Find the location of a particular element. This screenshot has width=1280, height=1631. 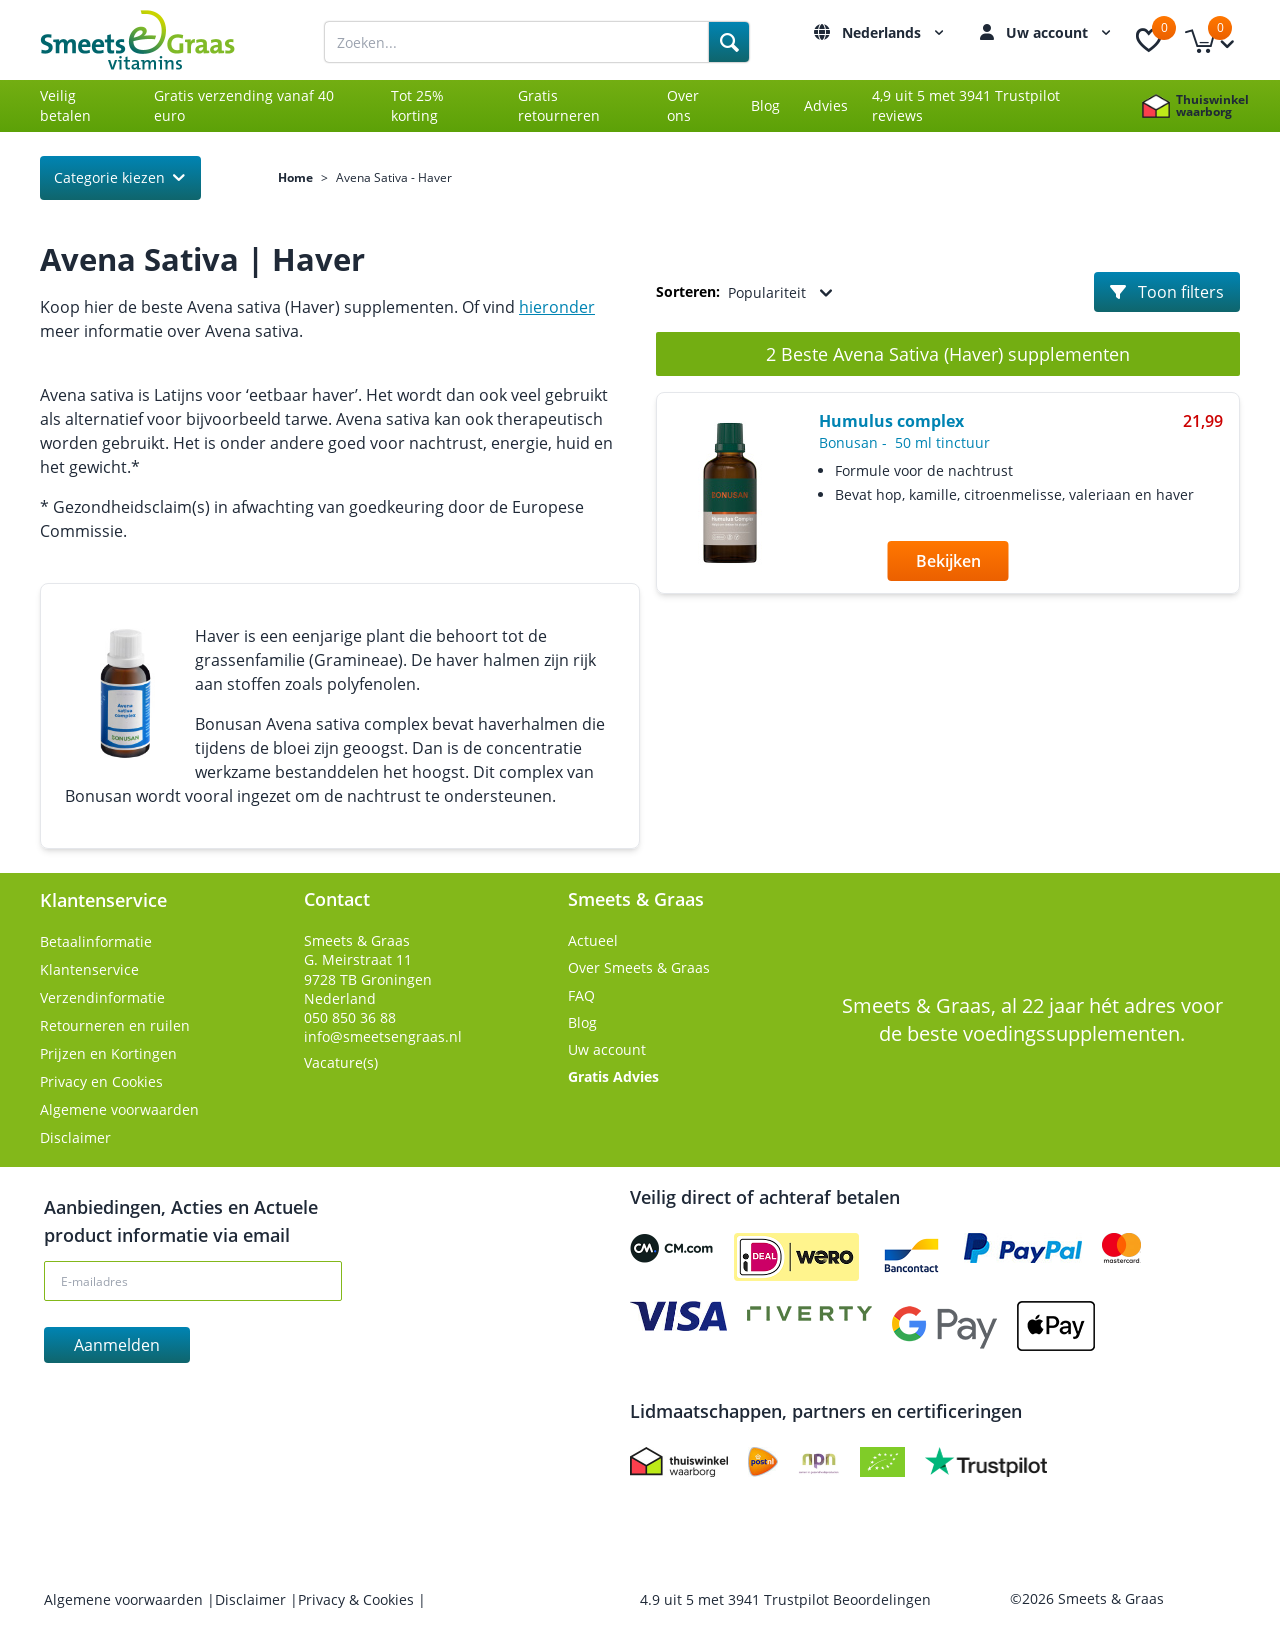

Uw account is located at coordinates (1061, 32).